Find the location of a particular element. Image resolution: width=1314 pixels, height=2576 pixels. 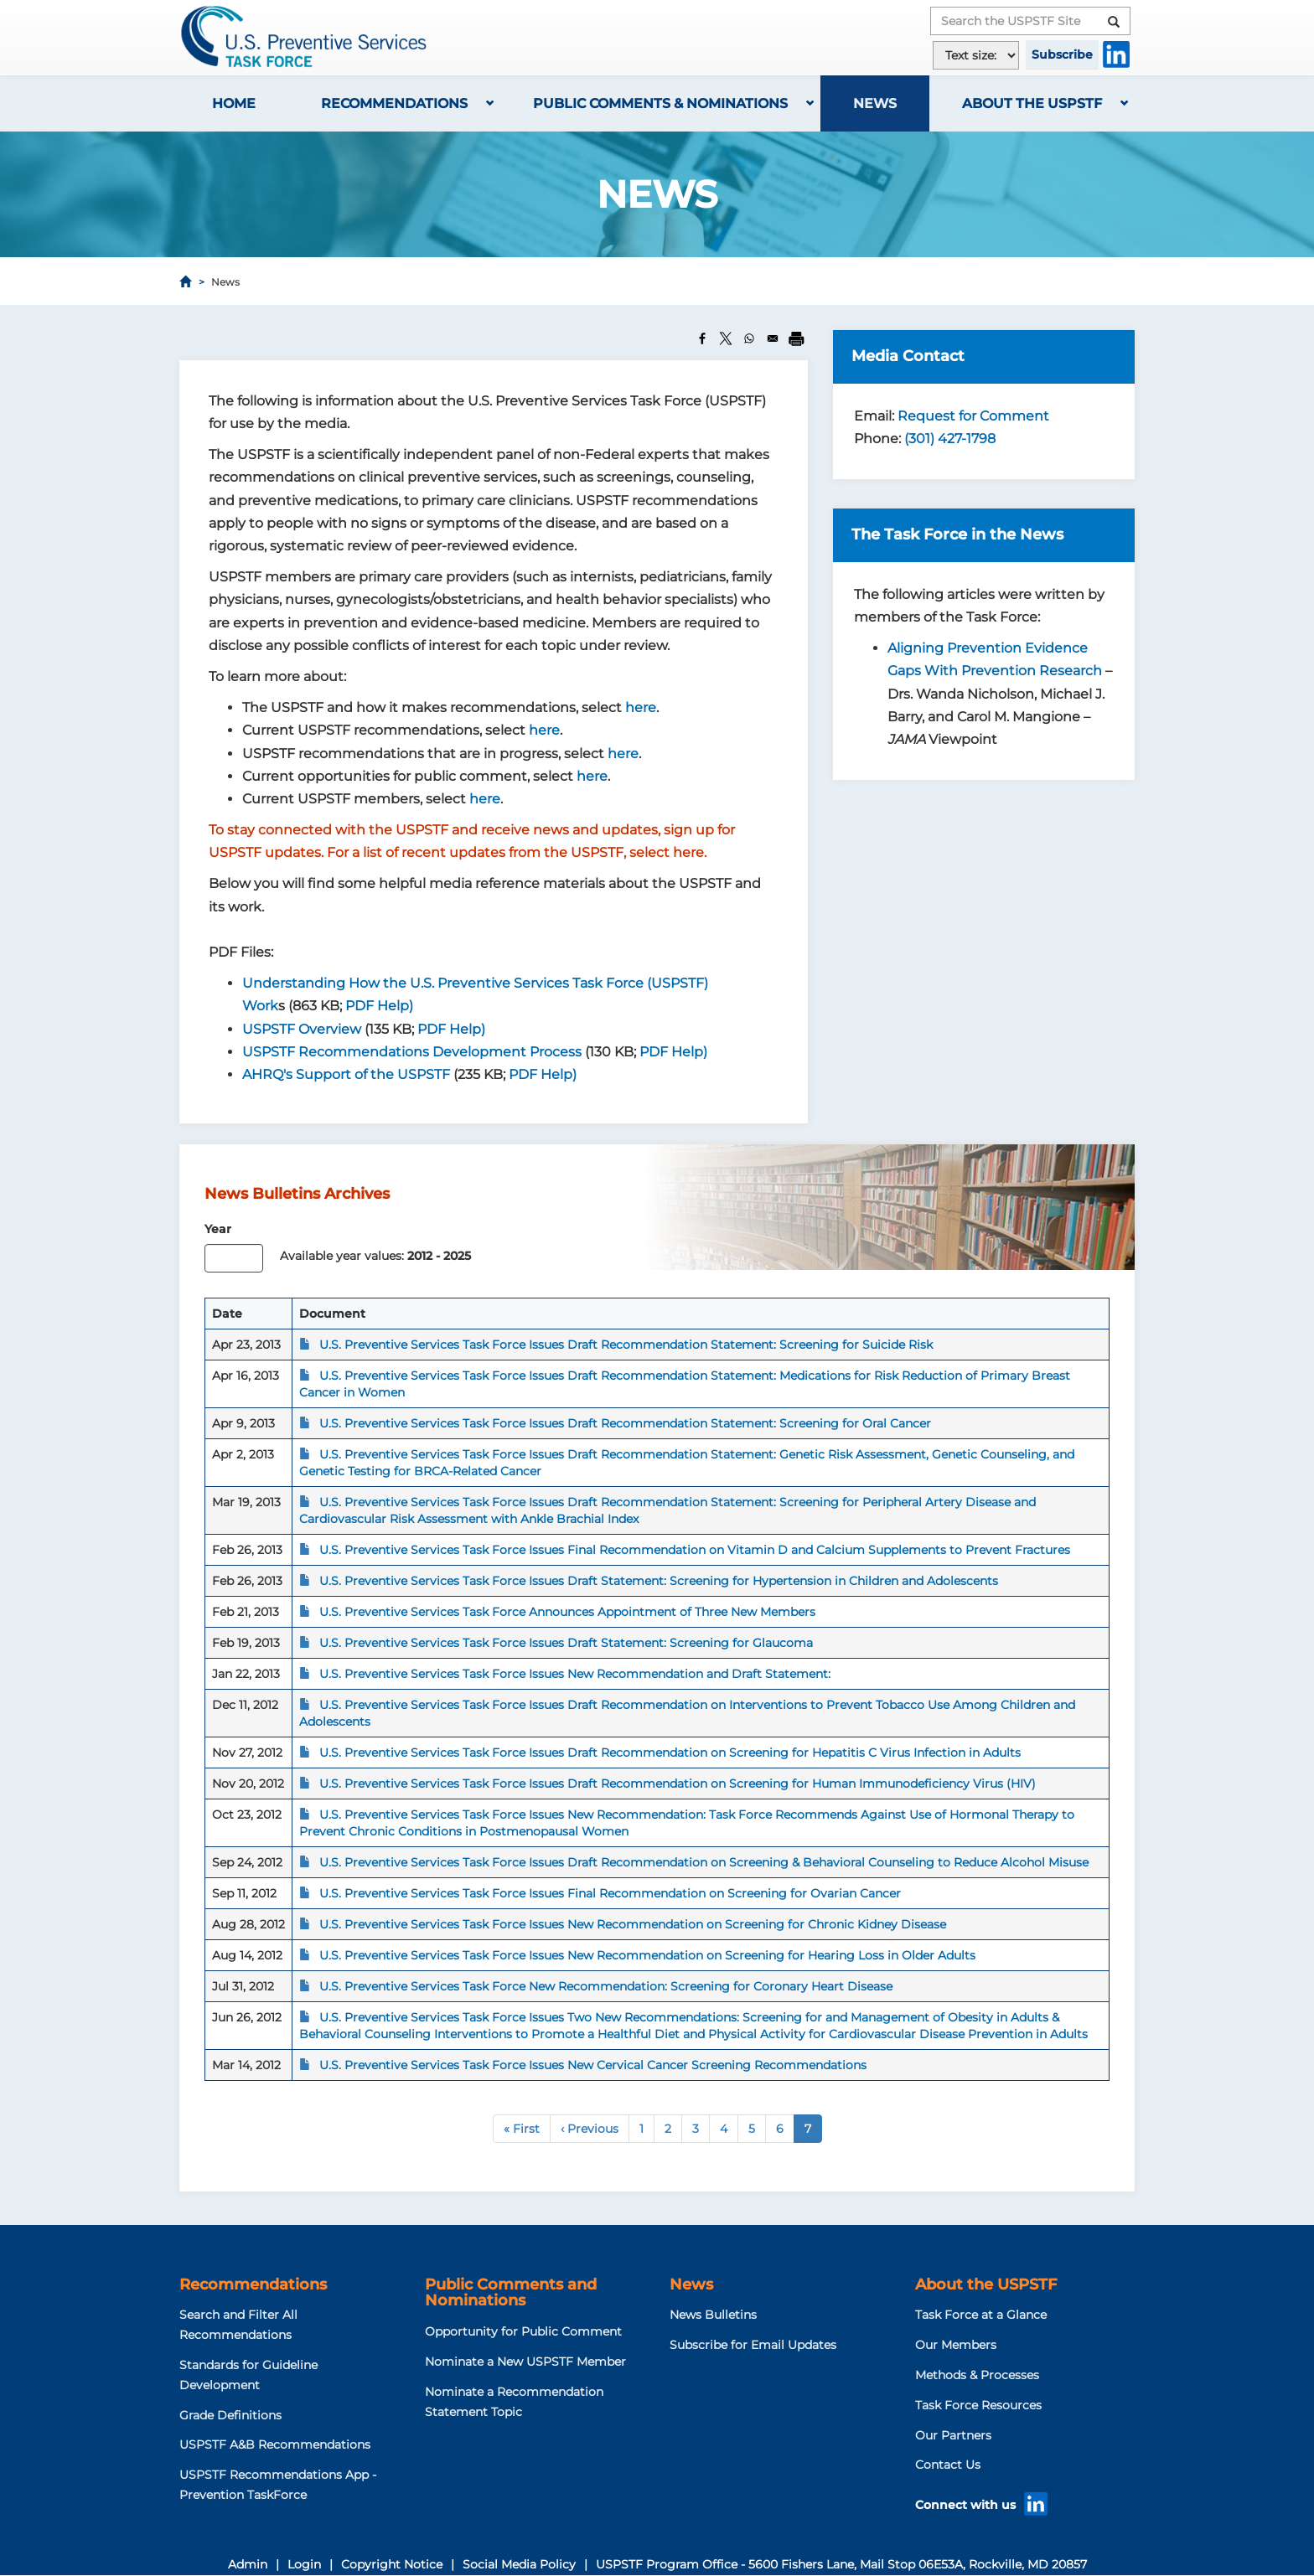

U.S. Preventive Services Task Force Issues Draft Recommendation Statement: Screening for Suicide Risk is located at coordinates (626, 1344).